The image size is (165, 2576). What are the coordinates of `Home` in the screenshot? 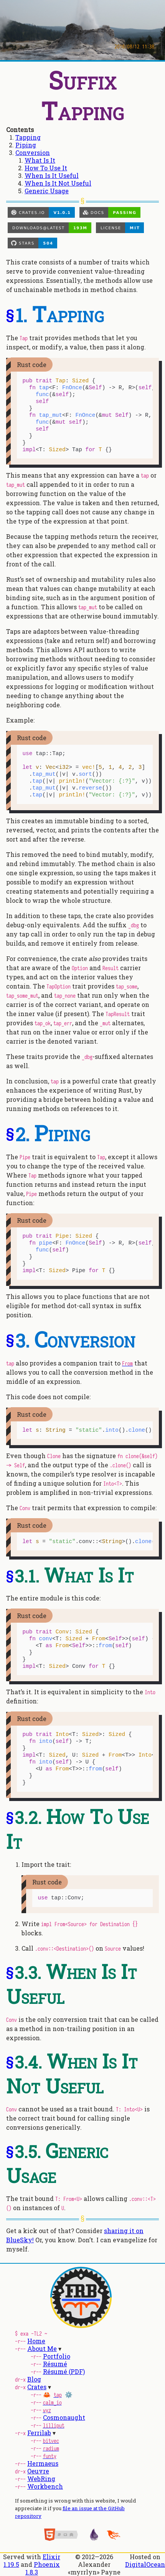 It's located at (36, 2341).